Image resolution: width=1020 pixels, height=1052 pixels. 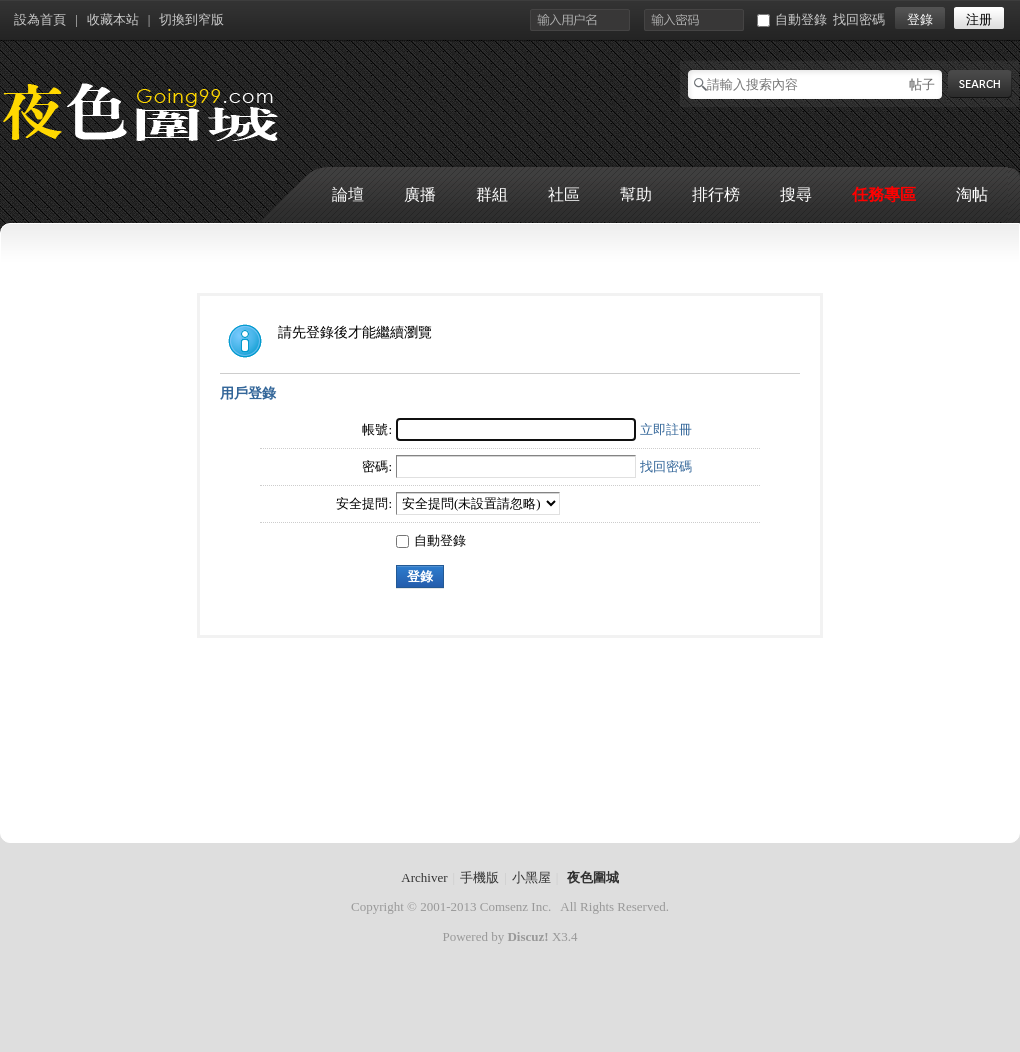 I want to click on 排行榜, so click(x=716, y=194).